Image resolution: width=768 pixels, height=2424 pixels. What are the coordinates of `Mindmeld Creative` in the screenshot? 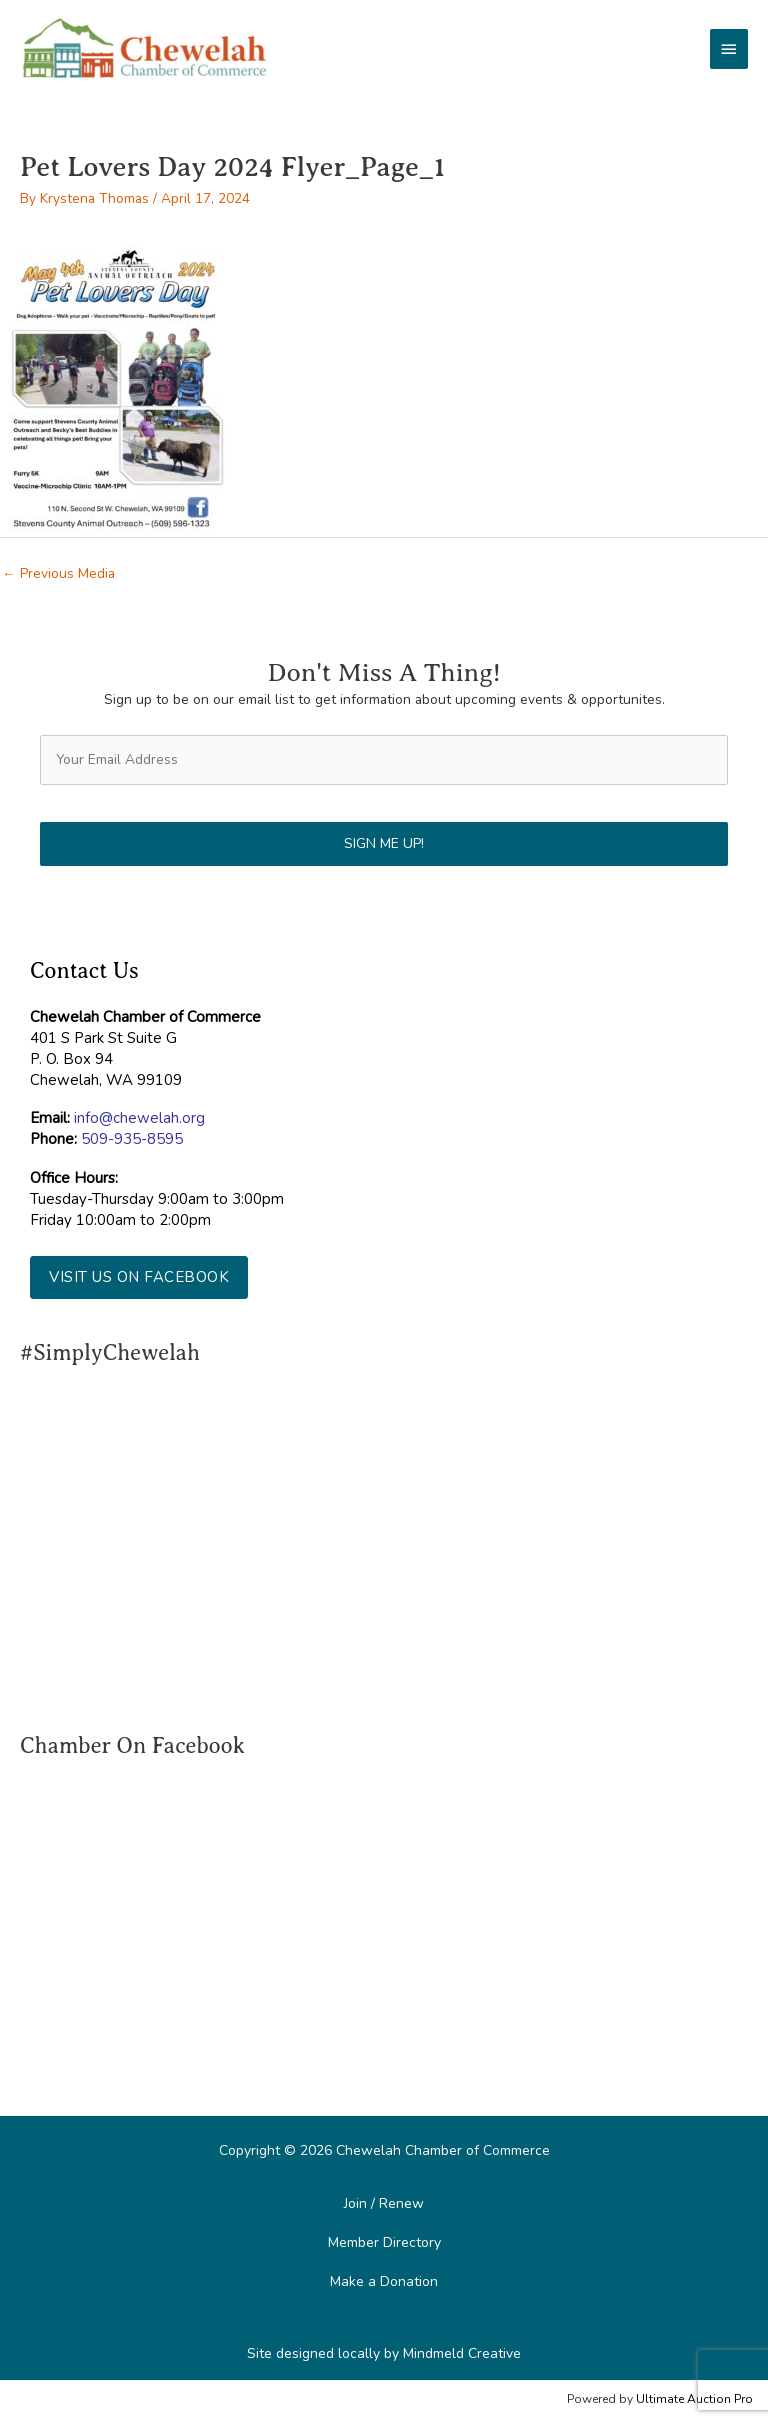 It's located at (462, 2353).